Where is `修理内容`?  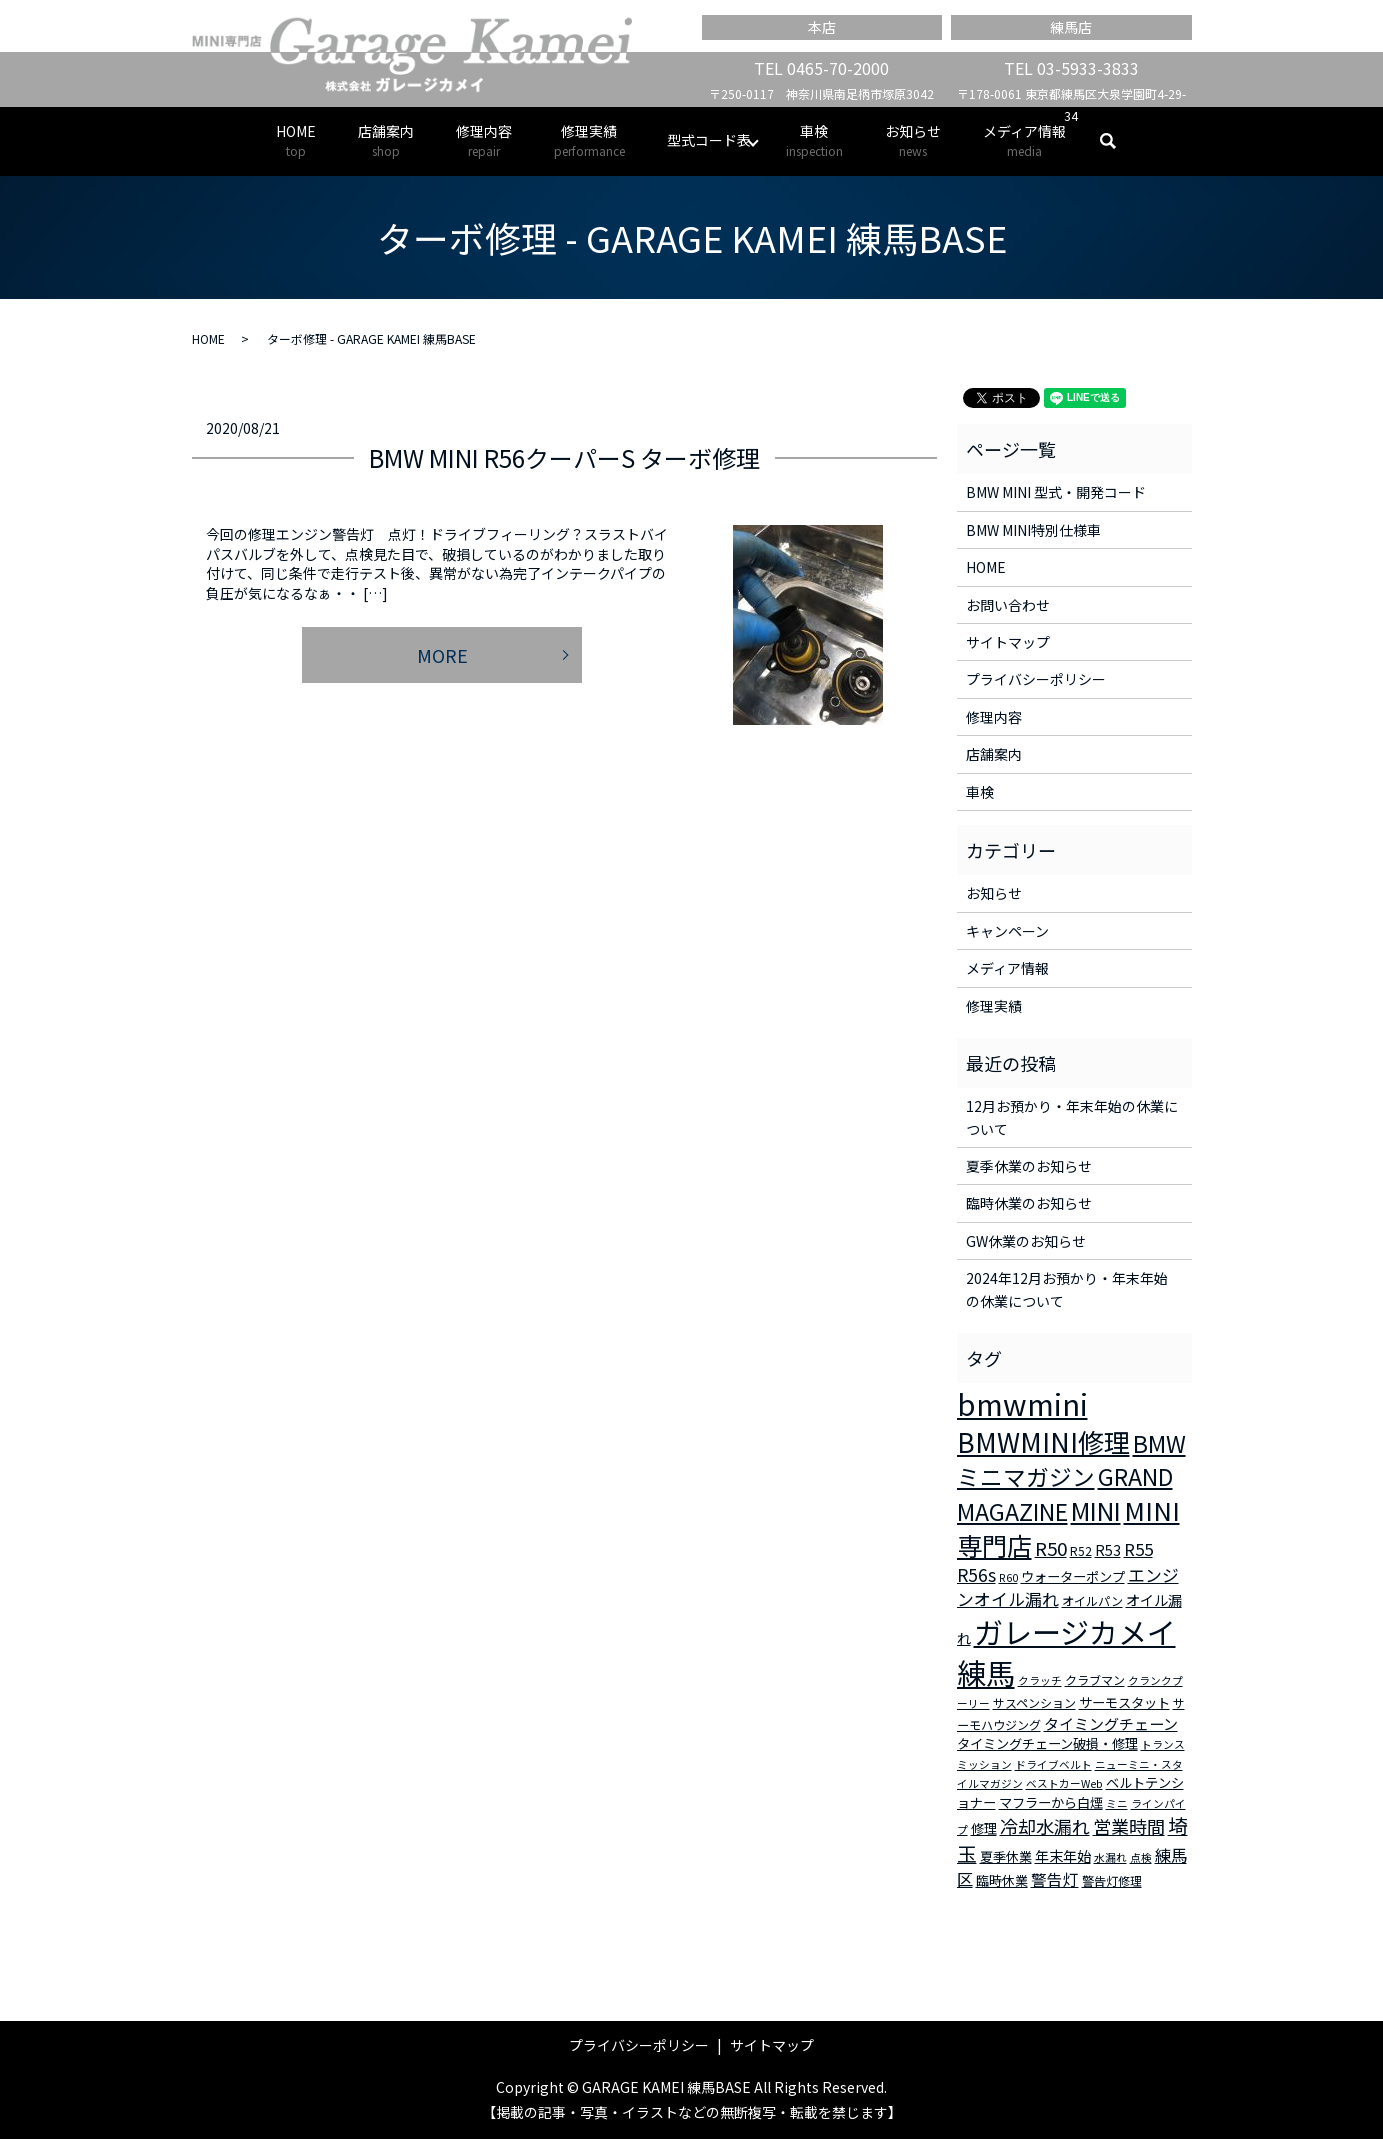
修理内容 is located at coordinates (484, 140).